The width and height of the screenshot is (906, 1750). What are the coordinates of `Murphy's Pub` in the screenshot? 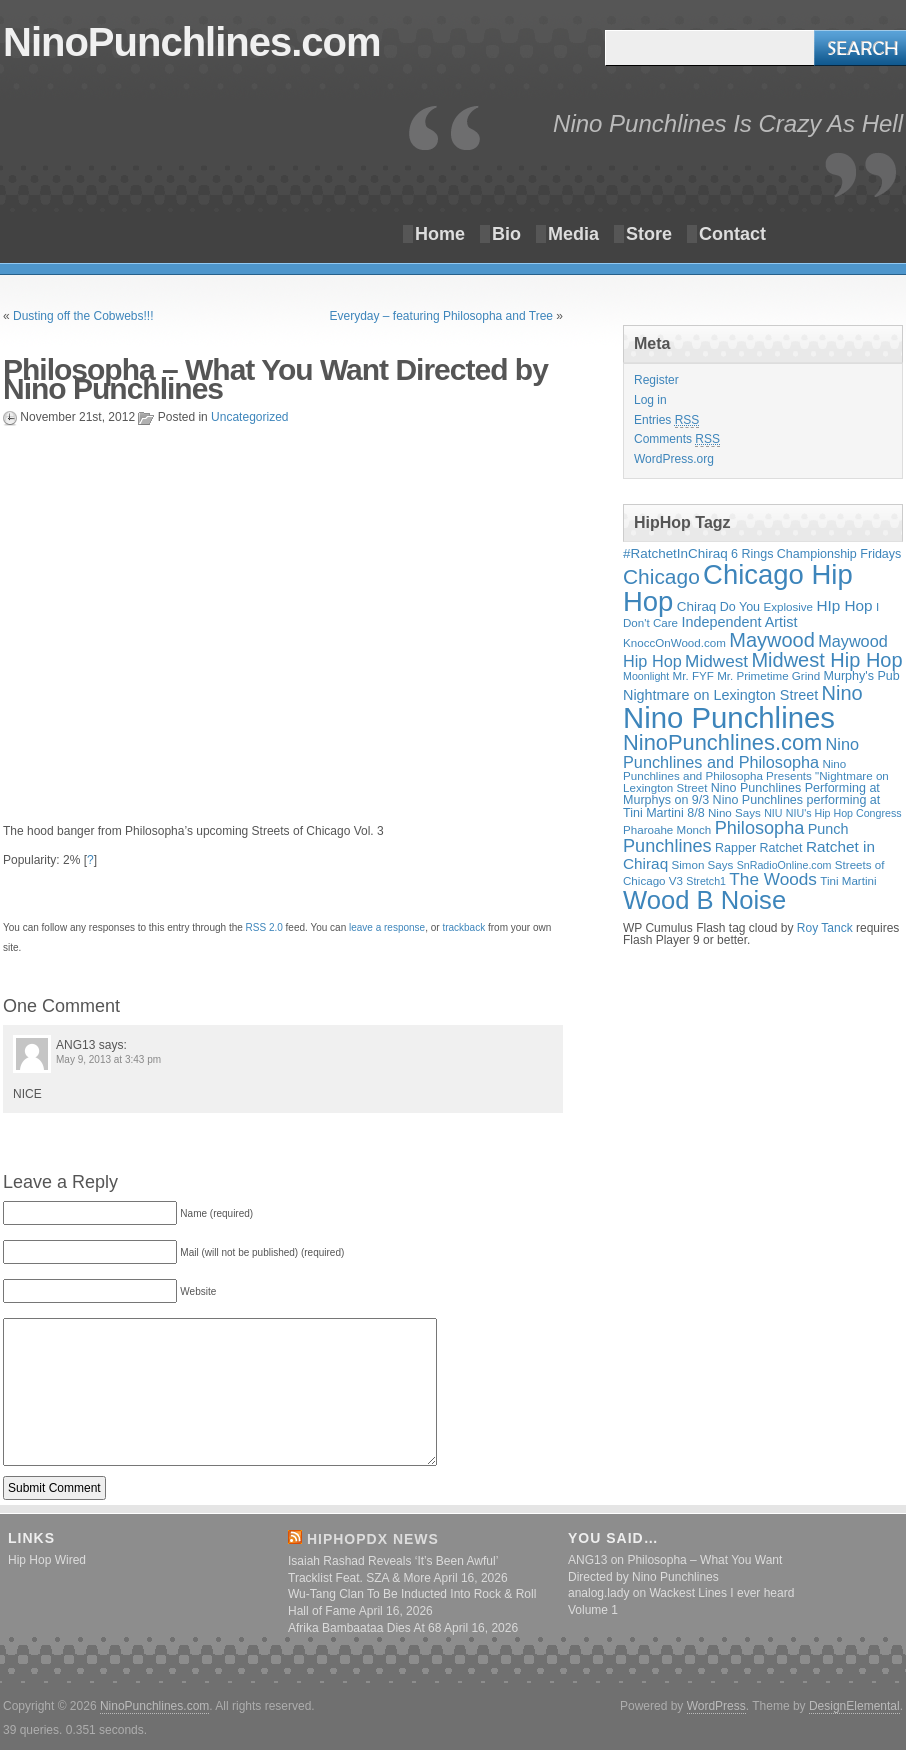 It's located at (862, 676).